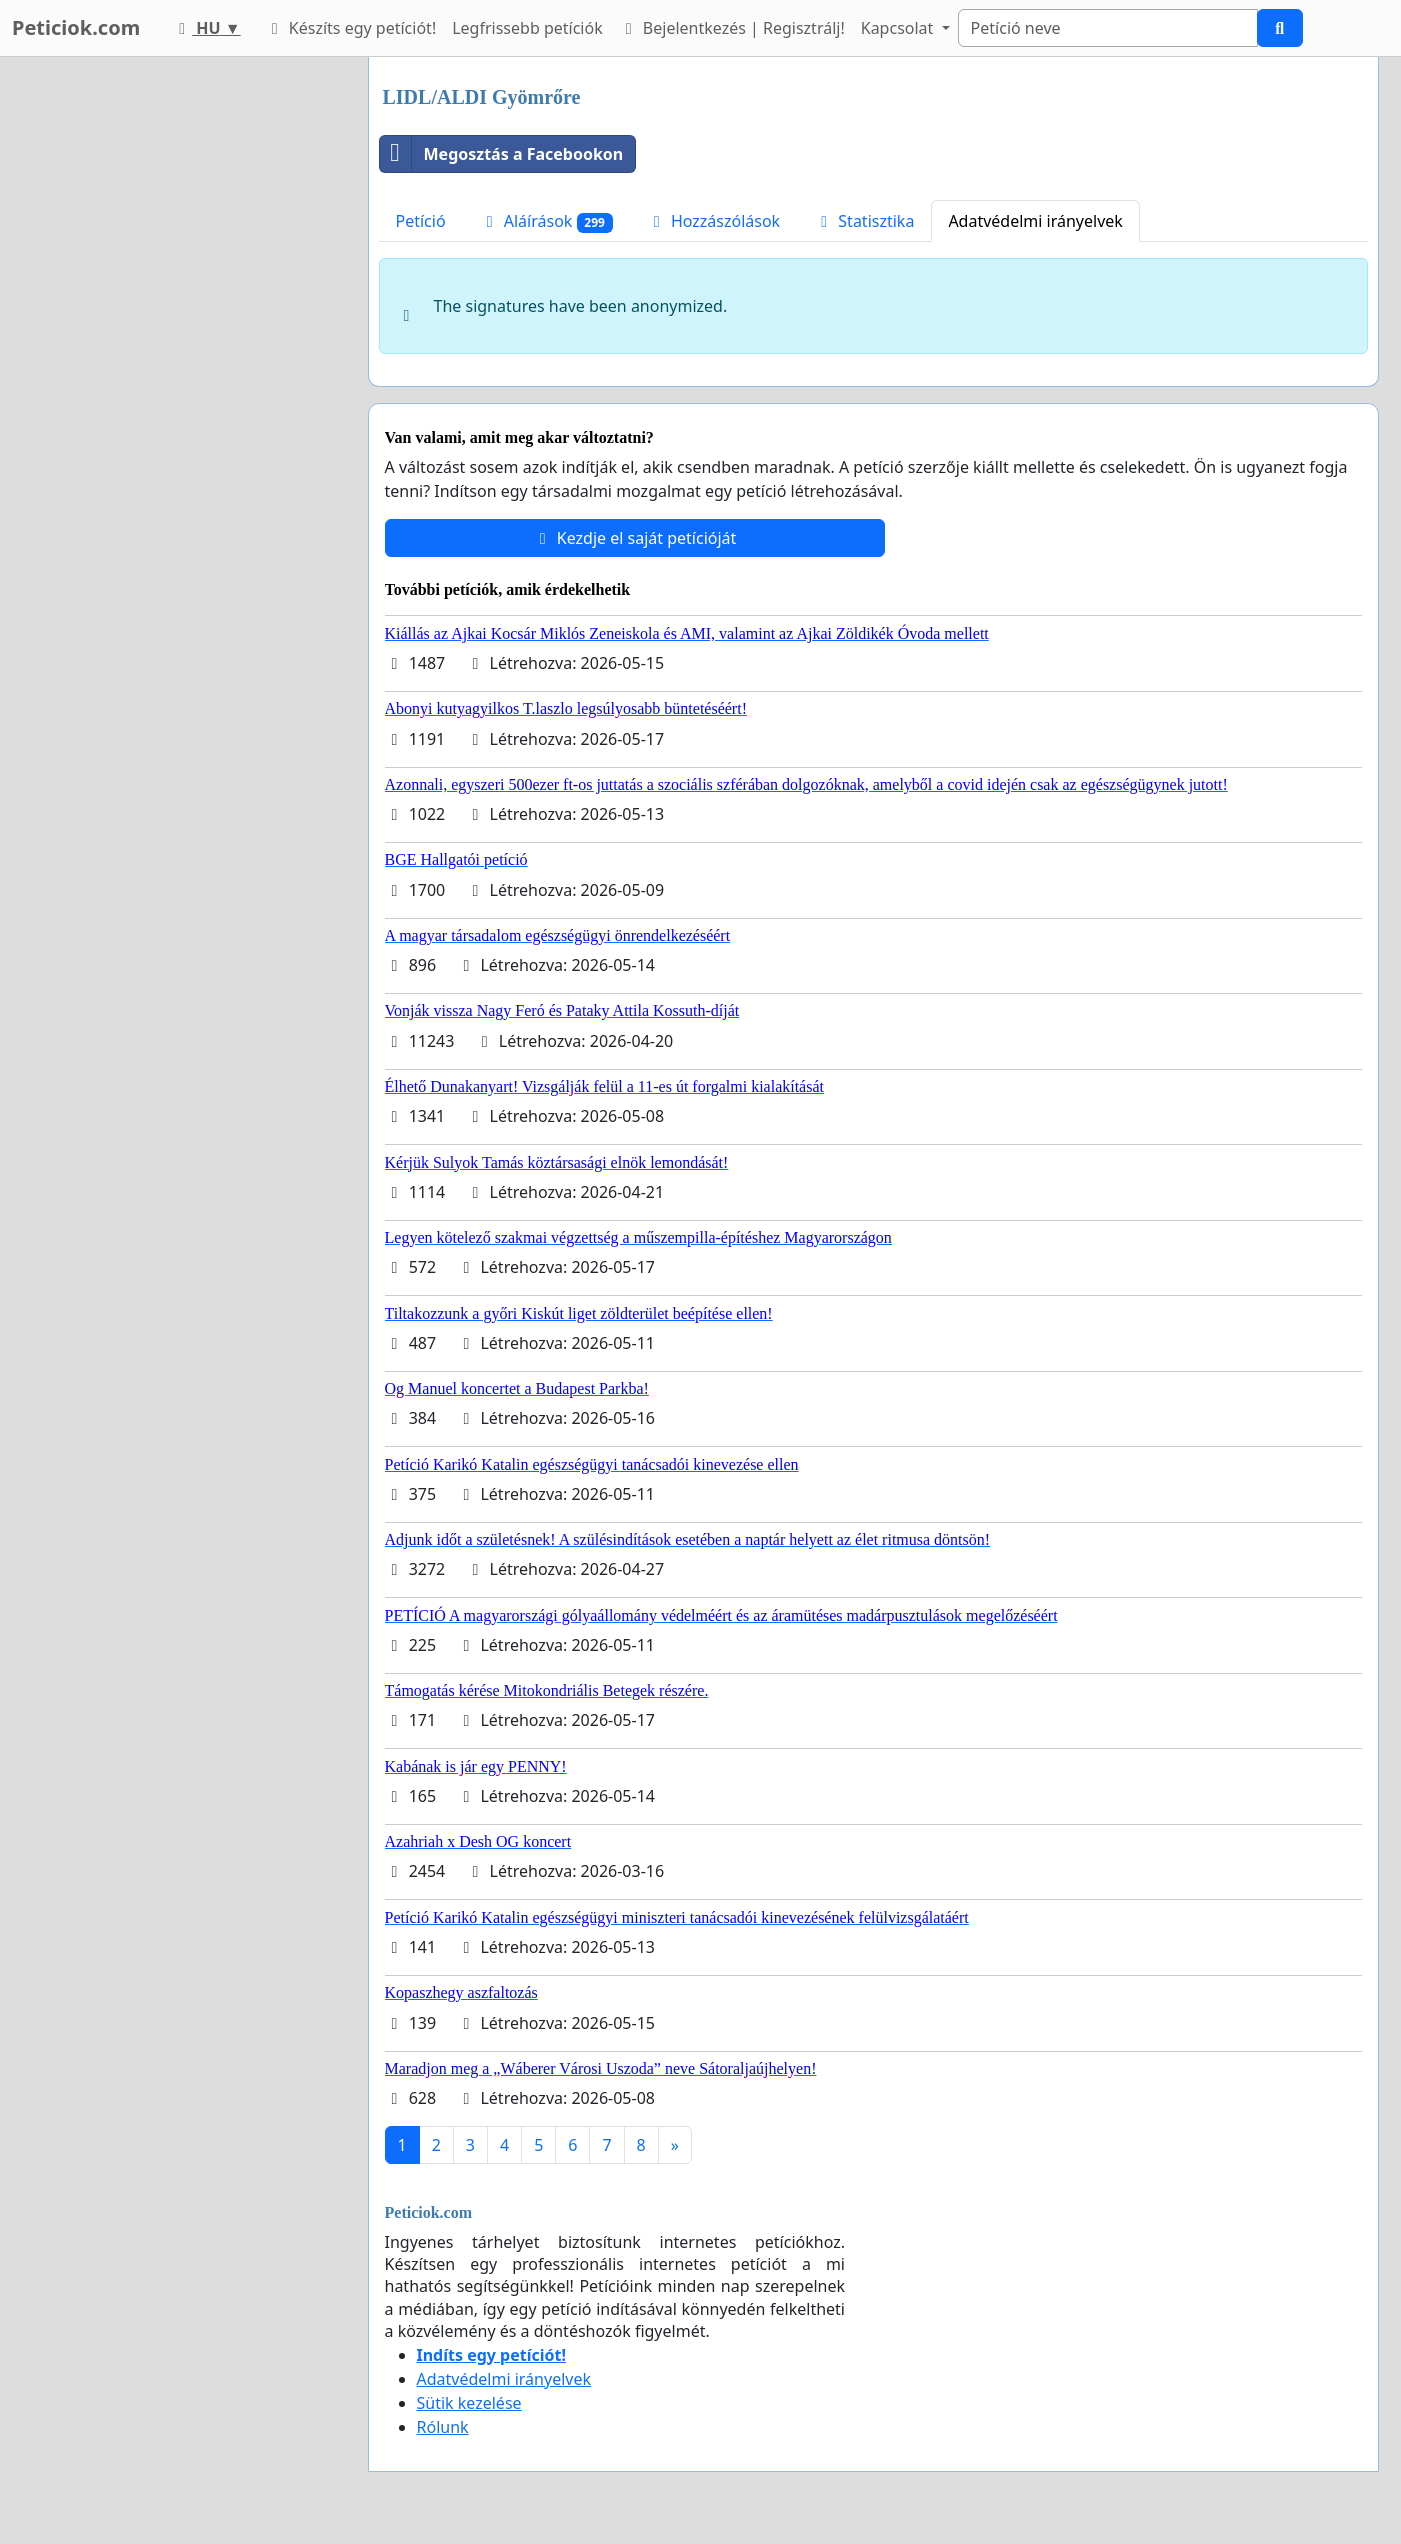 Image resolution: width=1401 pixels, height=2544 pixels. What do you see at coordinates (421, 221) in the screenshot?
I see `Petíció` at bounding box center [421, 221].